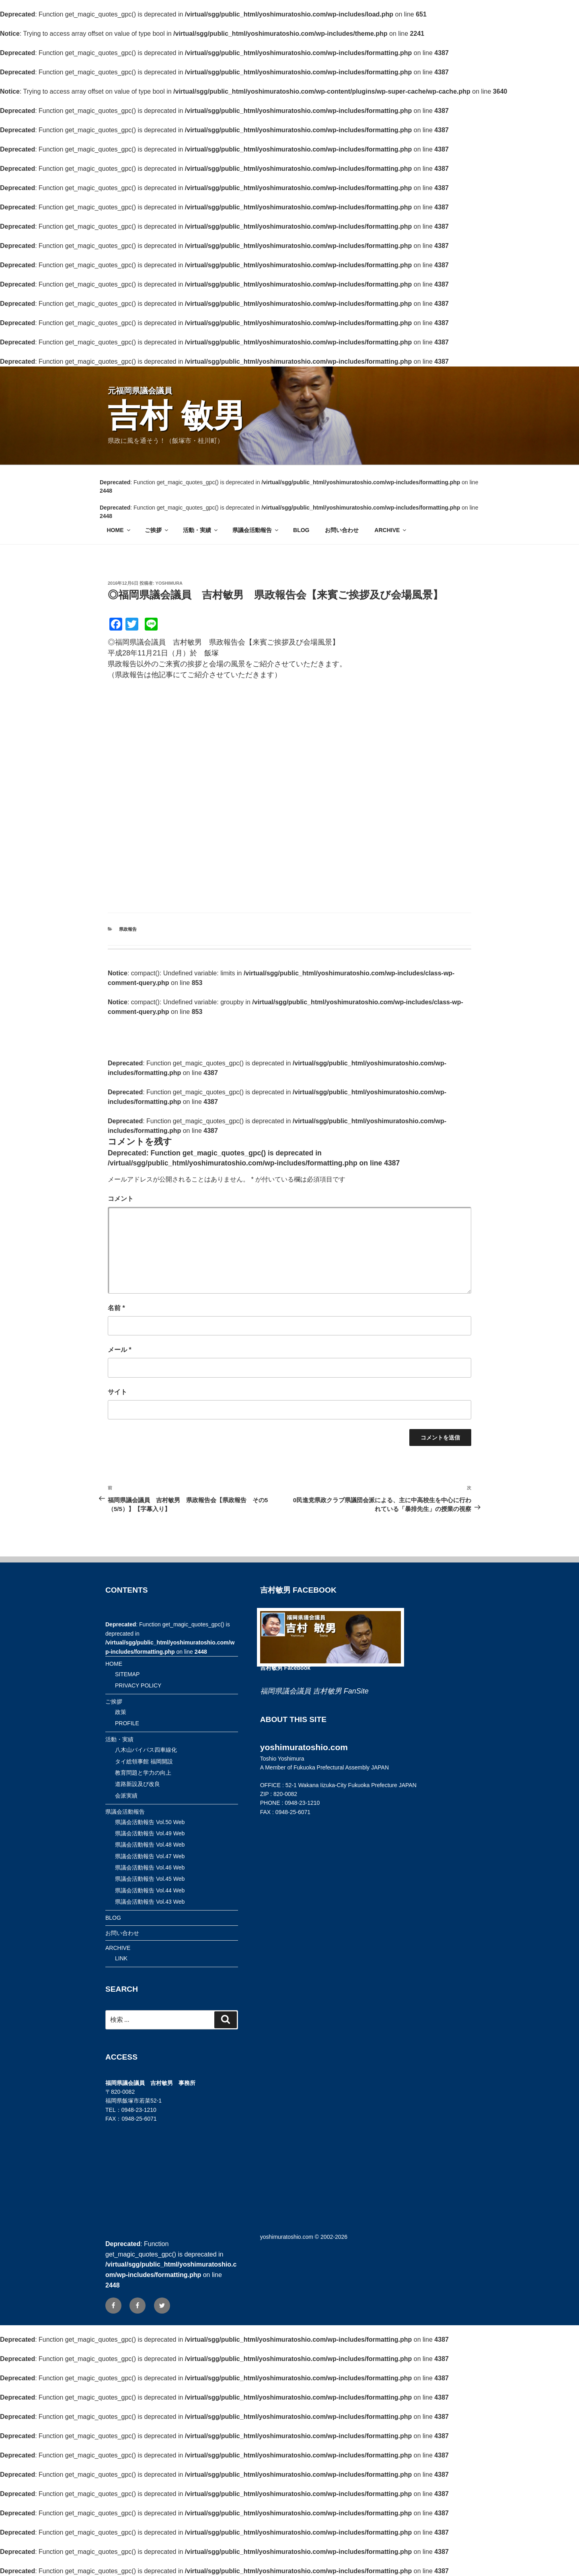 The image size is (579, 2576). I want to click on お問い合わせ, so click(342, 530).